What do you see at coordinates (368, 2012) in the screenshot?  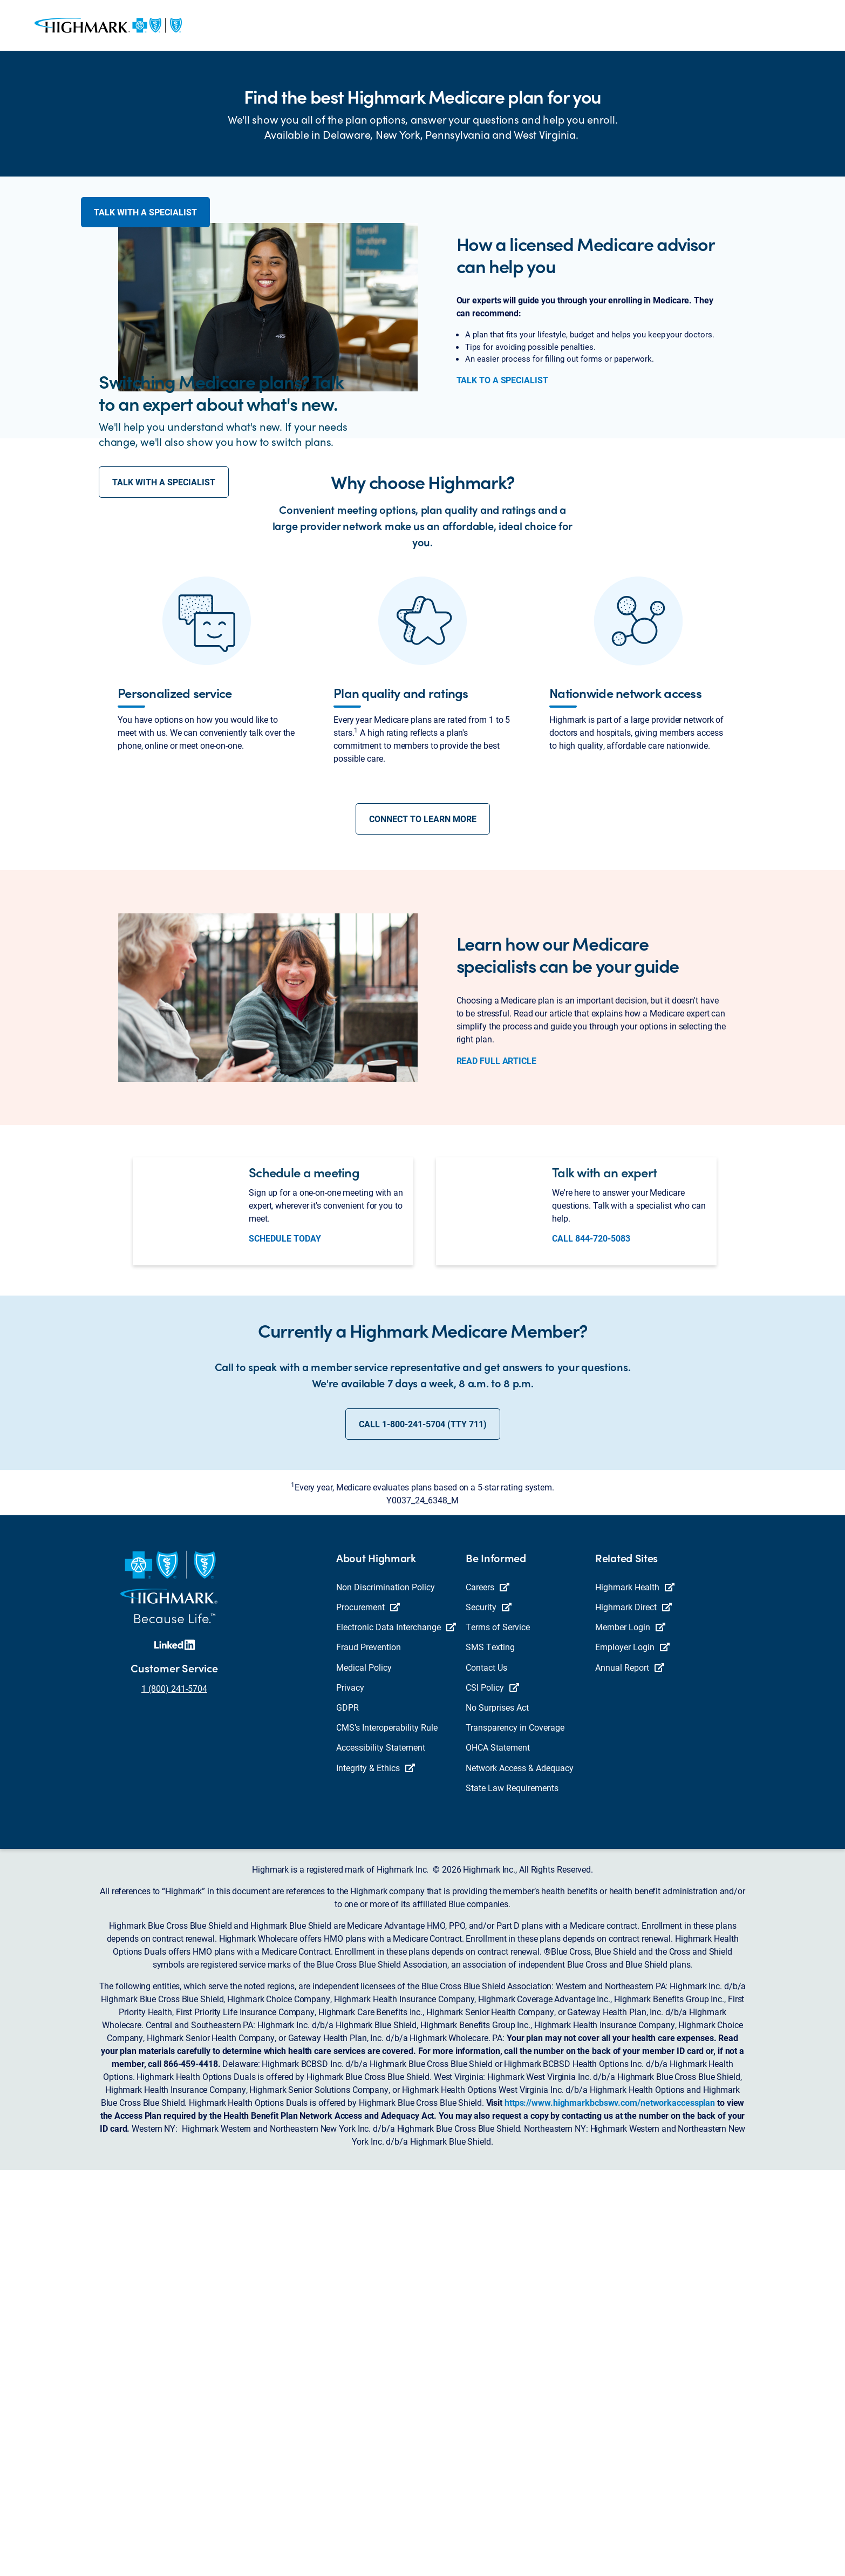 I see `Procurement` at bounding box center [368, 2012].